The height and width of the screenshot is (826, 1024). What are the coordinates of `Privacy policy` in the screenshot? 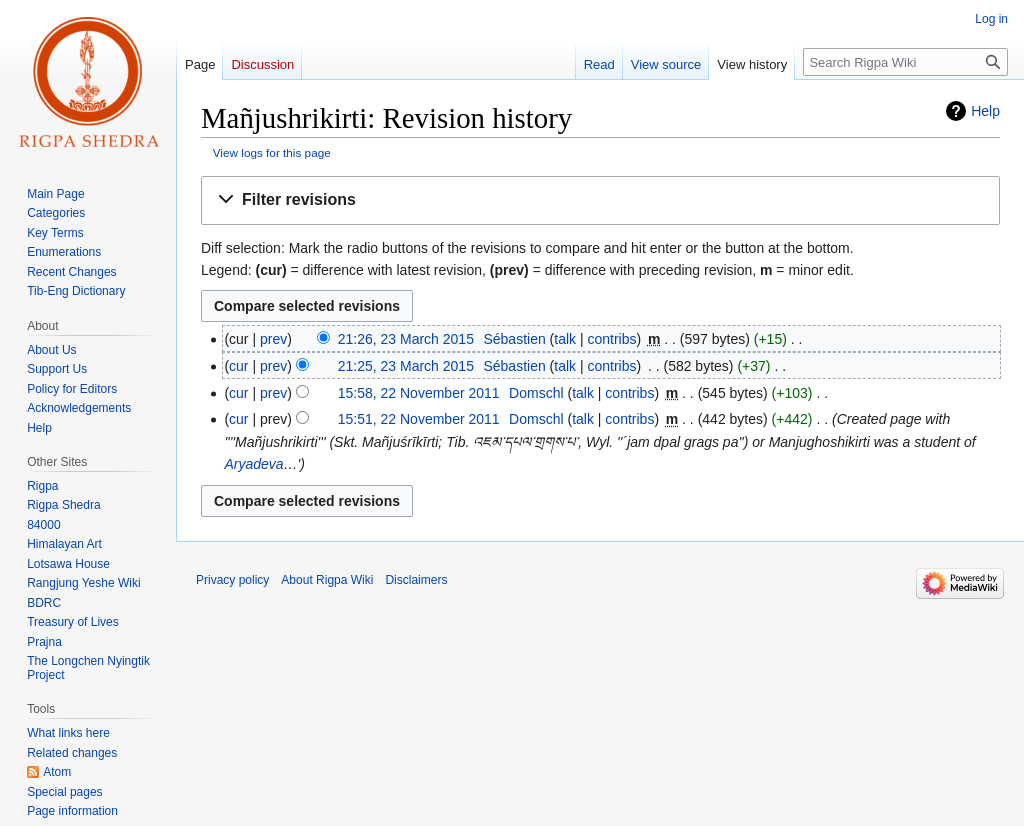 It's located at (232, 580).